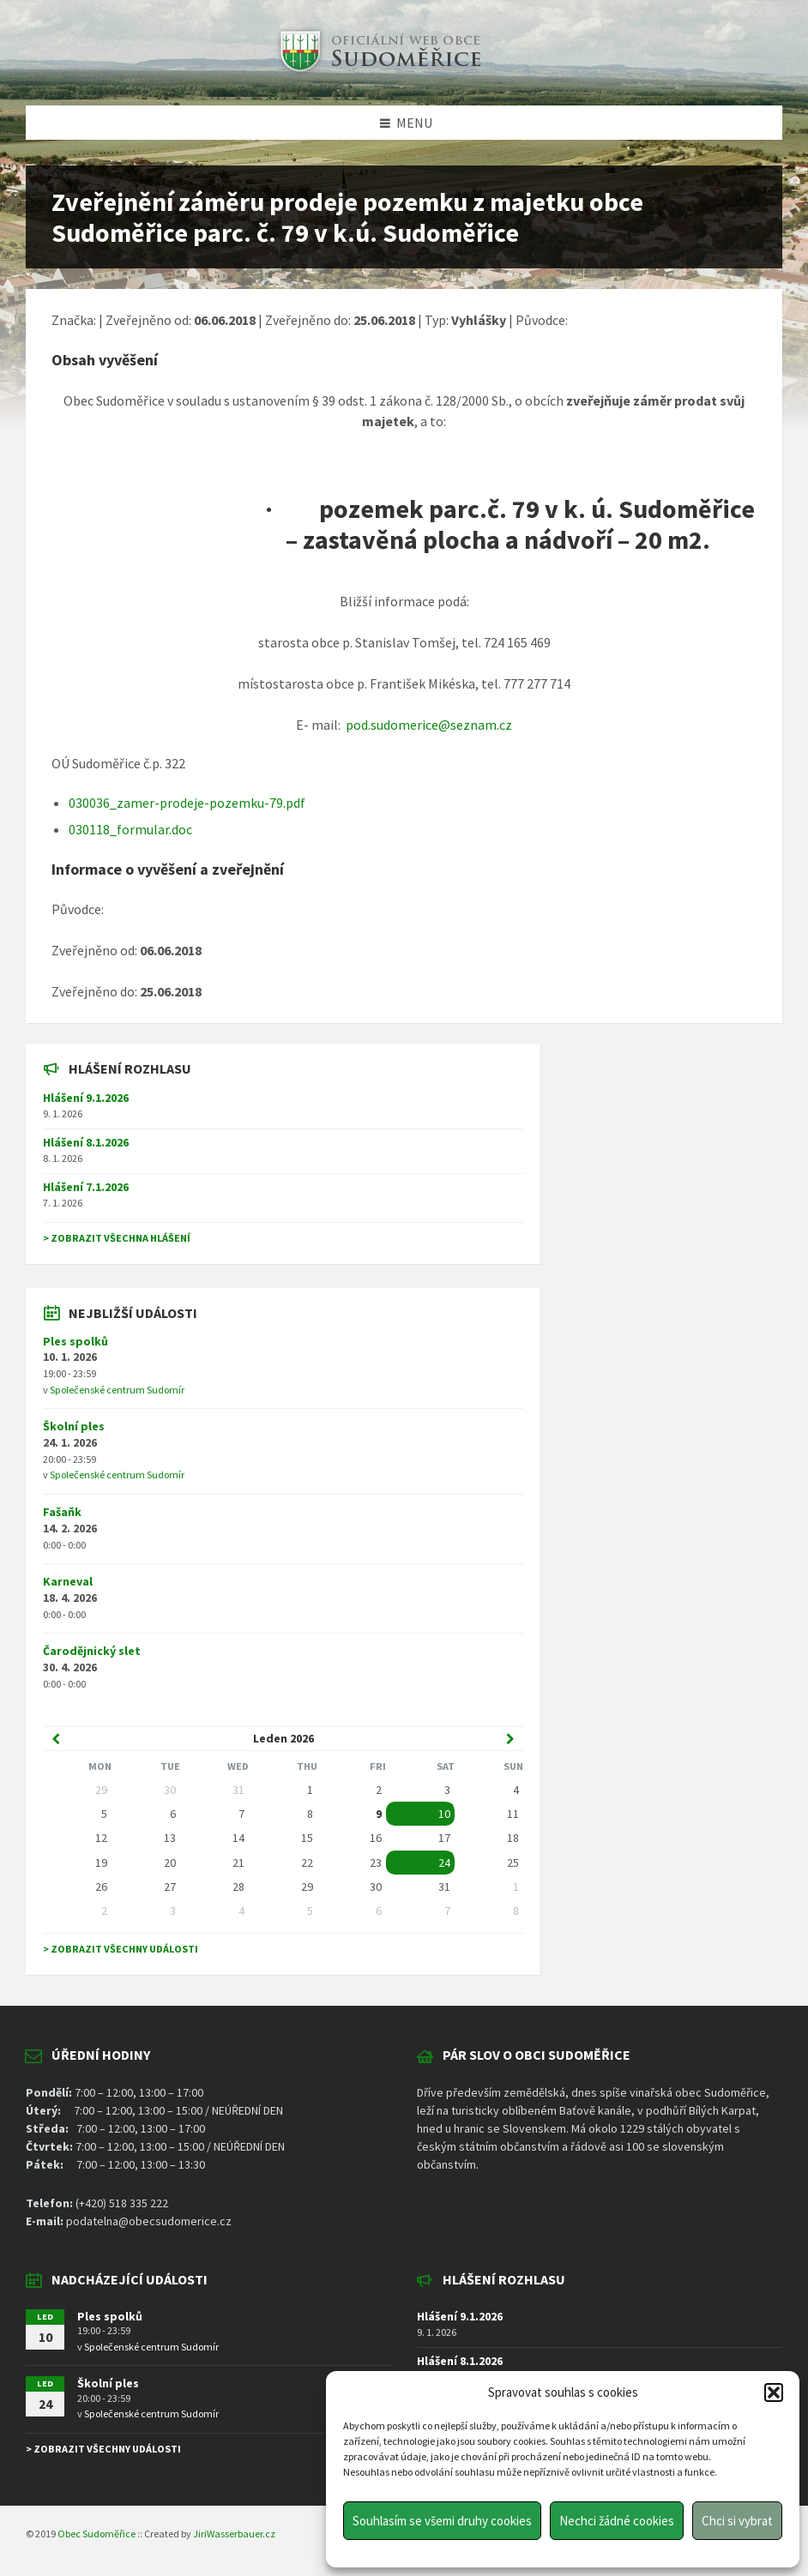 The width and height of the screenshot is (808, 2576). Describe the element at coordinates (444, 1862) in the screenshot. I see `24 [Go to event]` at that location.